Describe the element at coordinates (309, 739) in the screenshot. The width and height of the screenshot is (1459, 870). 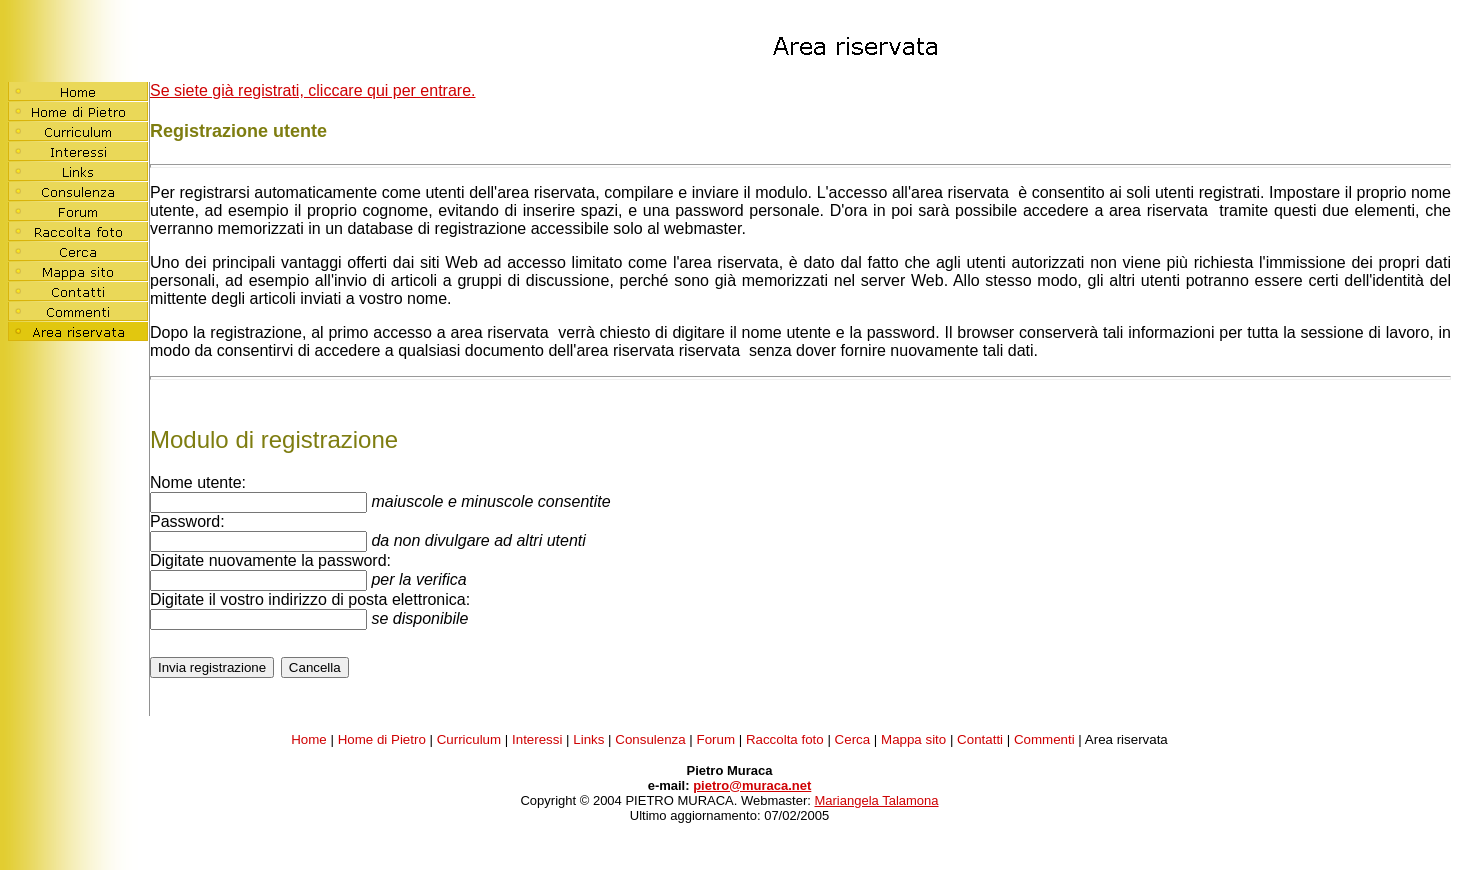
I see `Home` at that location.